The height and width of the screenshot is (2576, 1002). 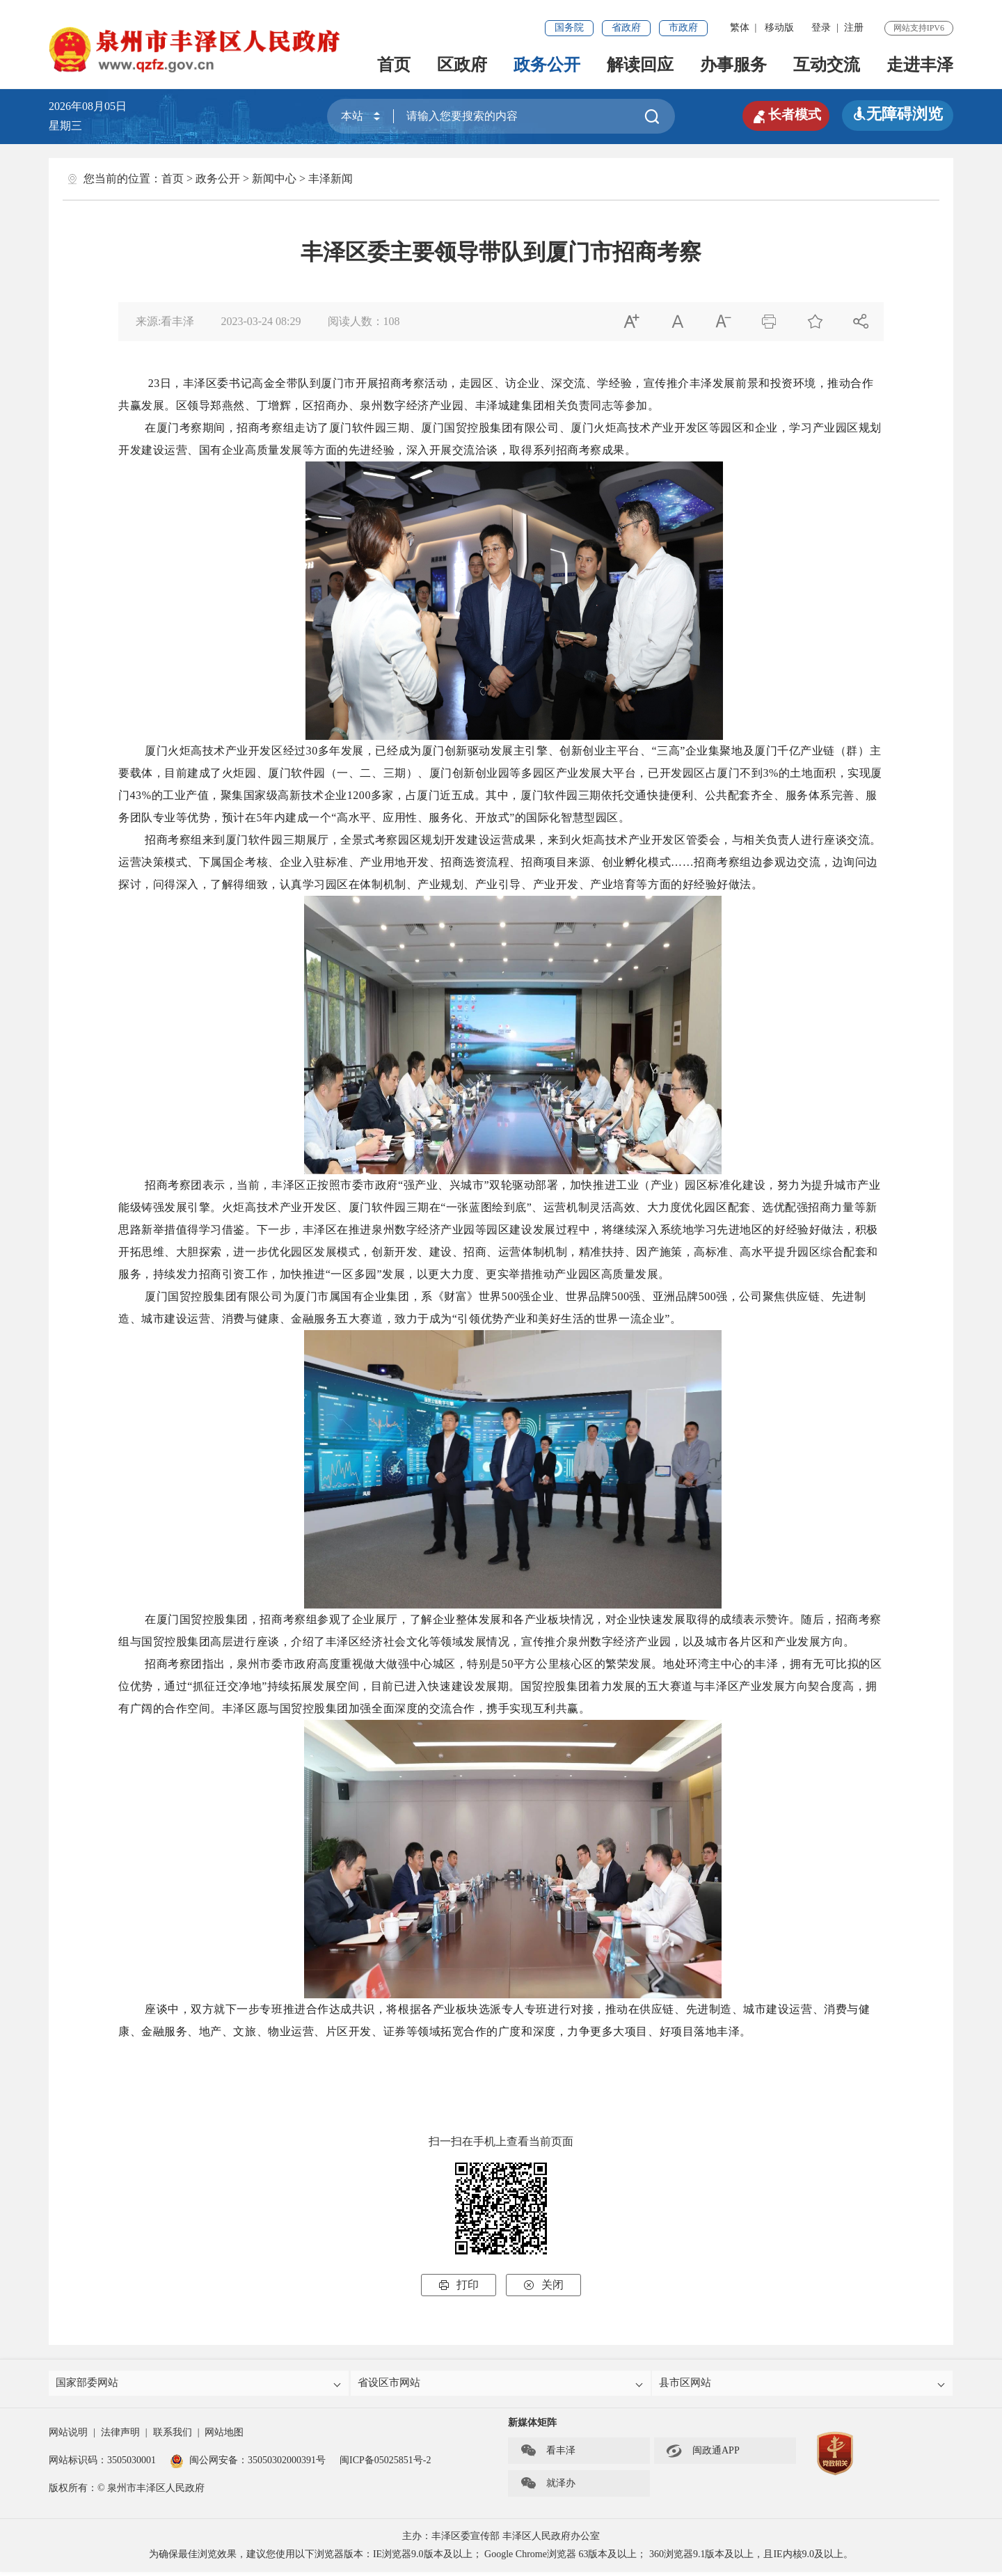 What do you see at coordinates (547, 2487) in the screenshot?
I see `就泽办` at bounding box center [547, 2487].